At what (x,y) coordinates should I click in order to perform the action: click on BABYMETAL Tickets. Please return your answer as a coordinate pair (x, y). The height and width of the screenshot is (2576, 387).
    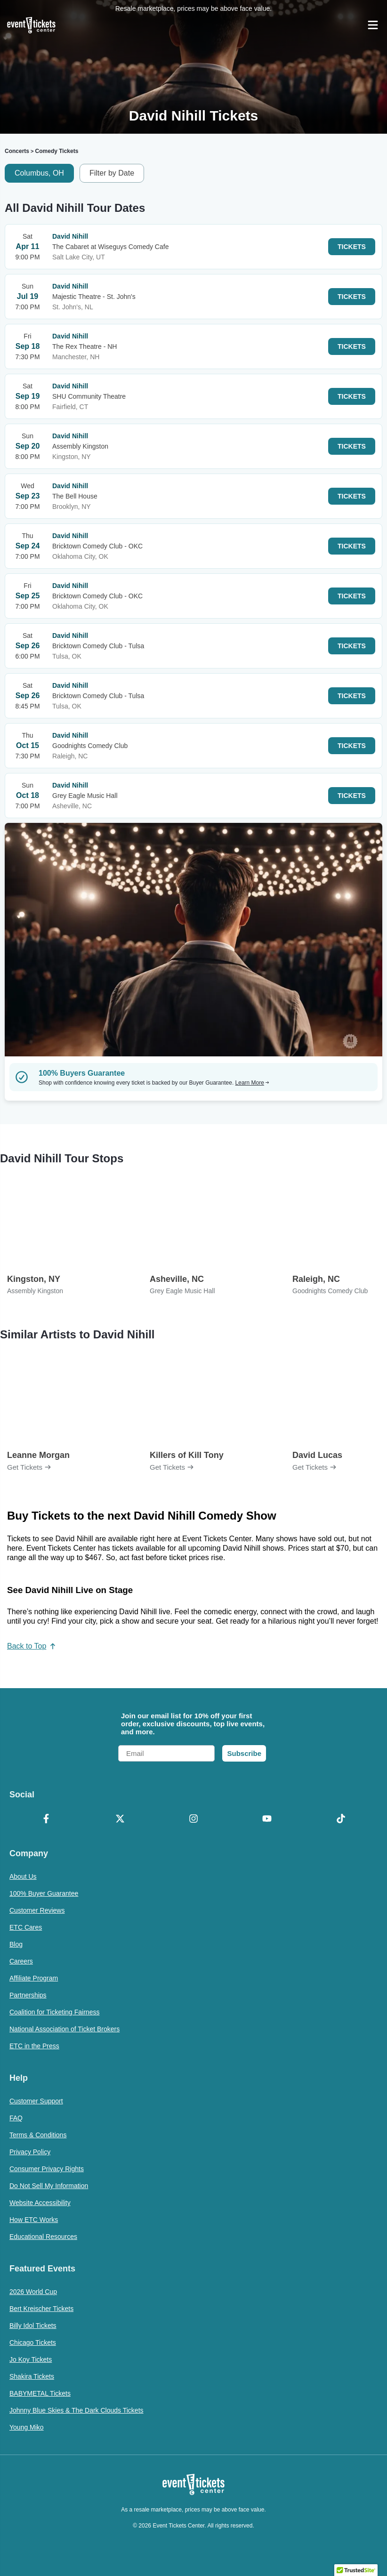
    Looking at the image, I should click on (40, 2393).